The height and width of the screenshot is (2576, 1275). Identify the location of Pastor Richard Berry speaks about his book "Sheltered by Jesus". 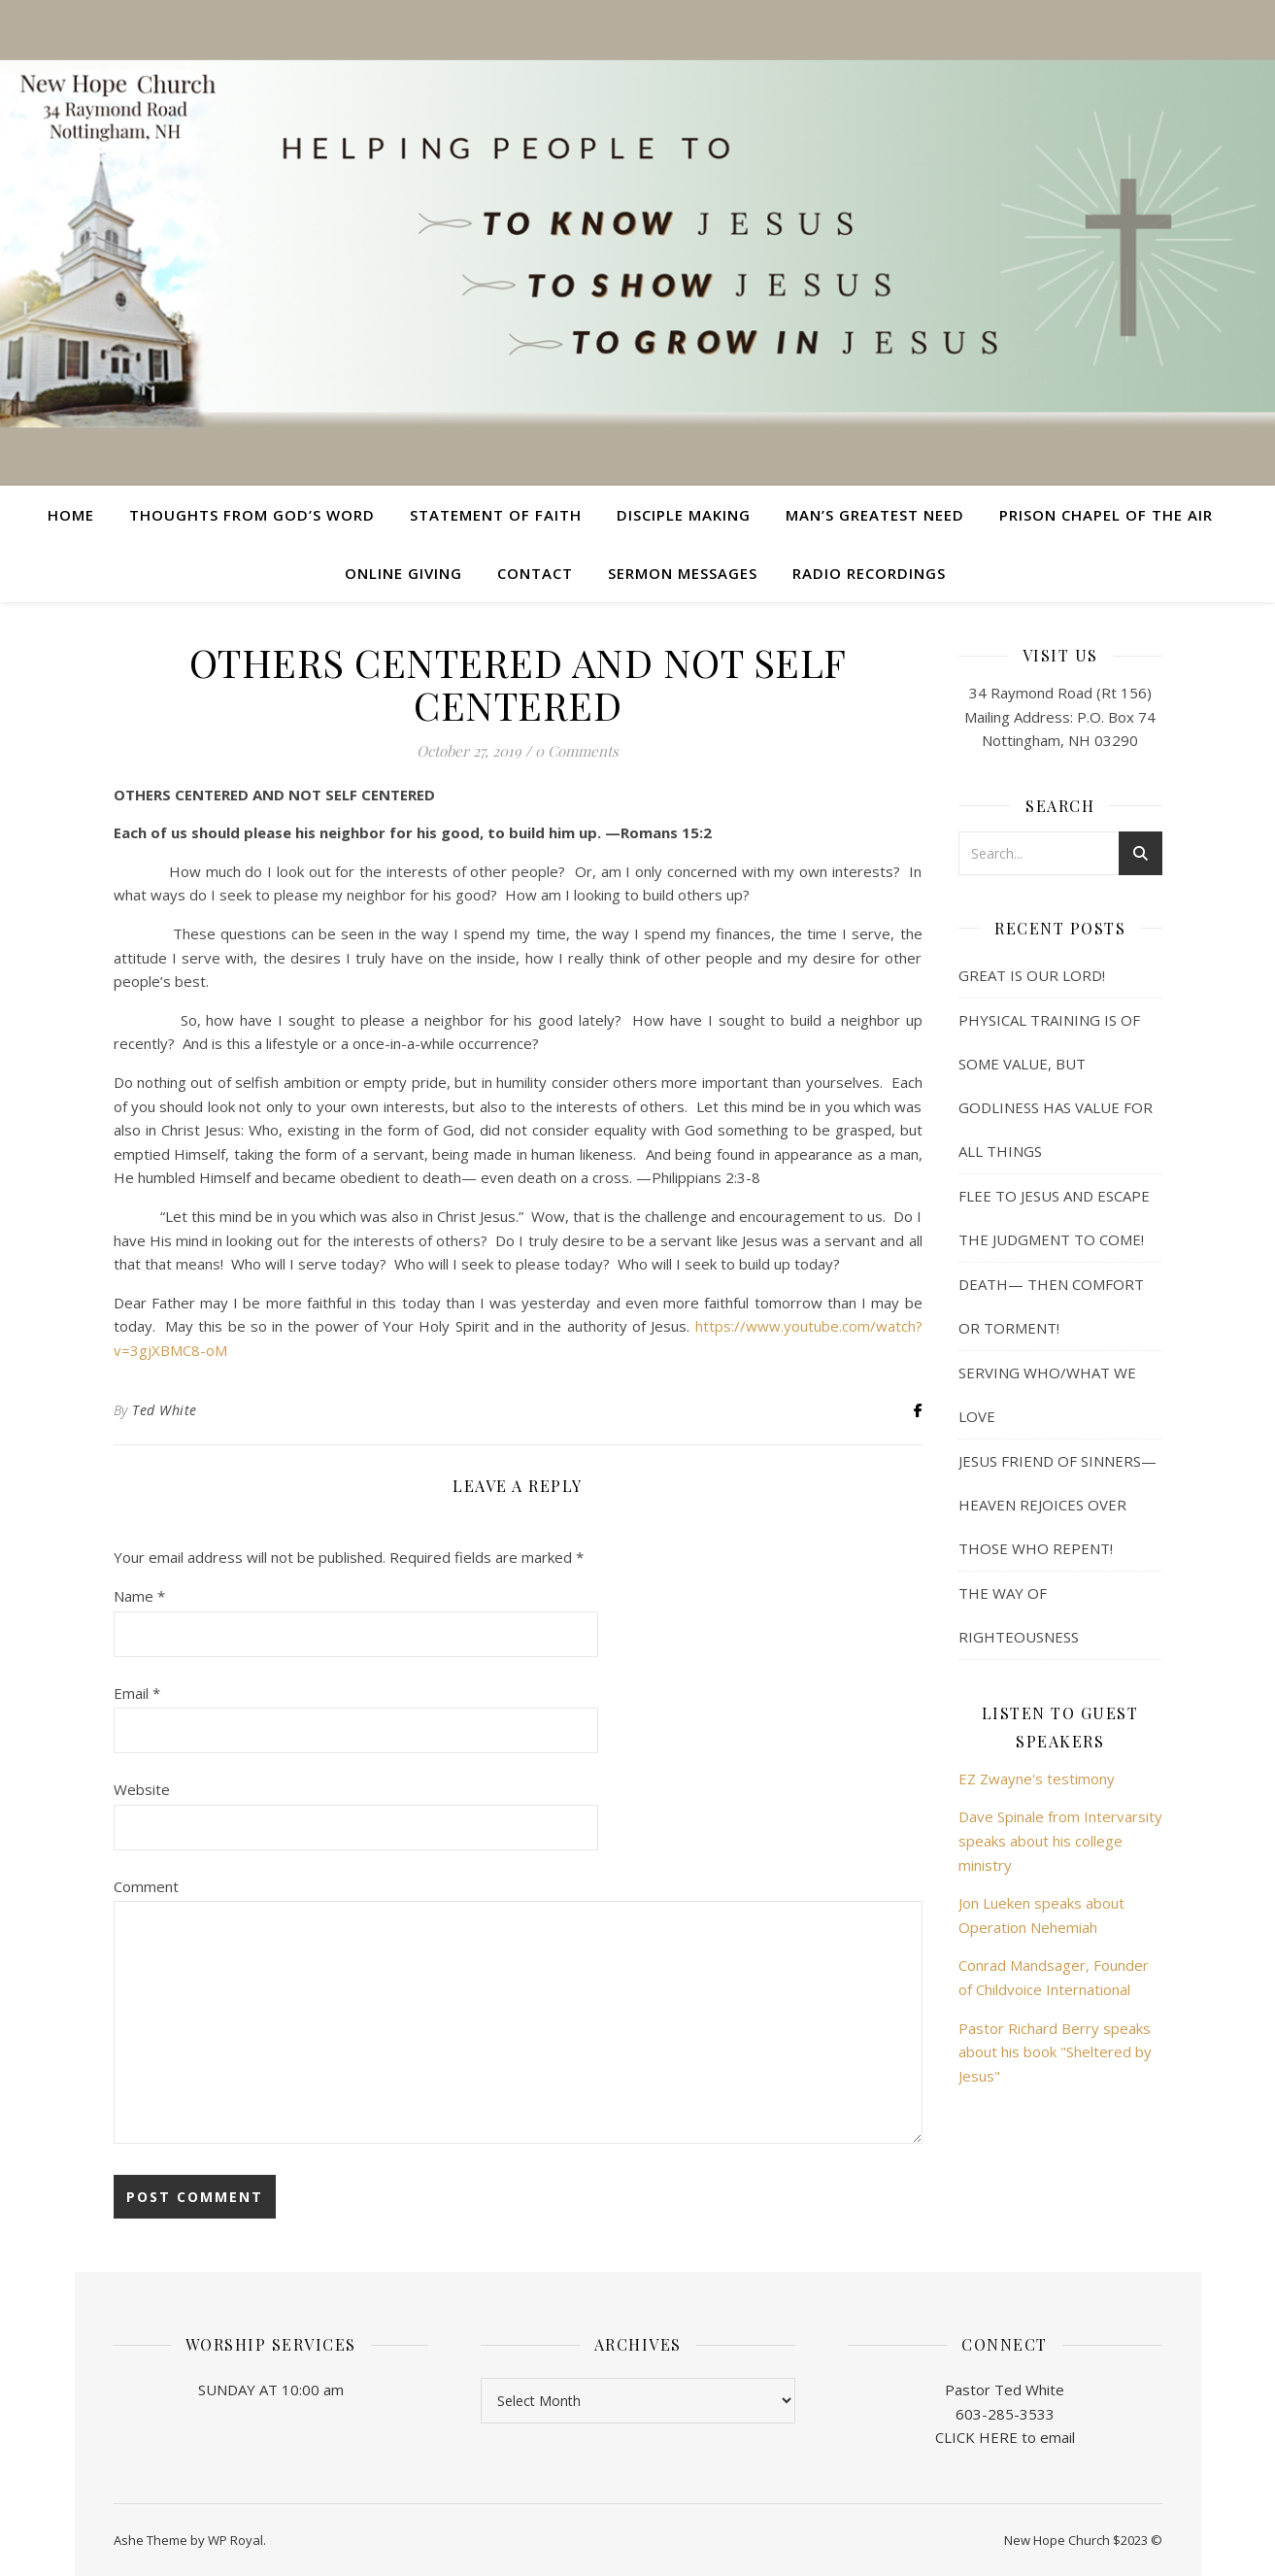
(1055, 2051).